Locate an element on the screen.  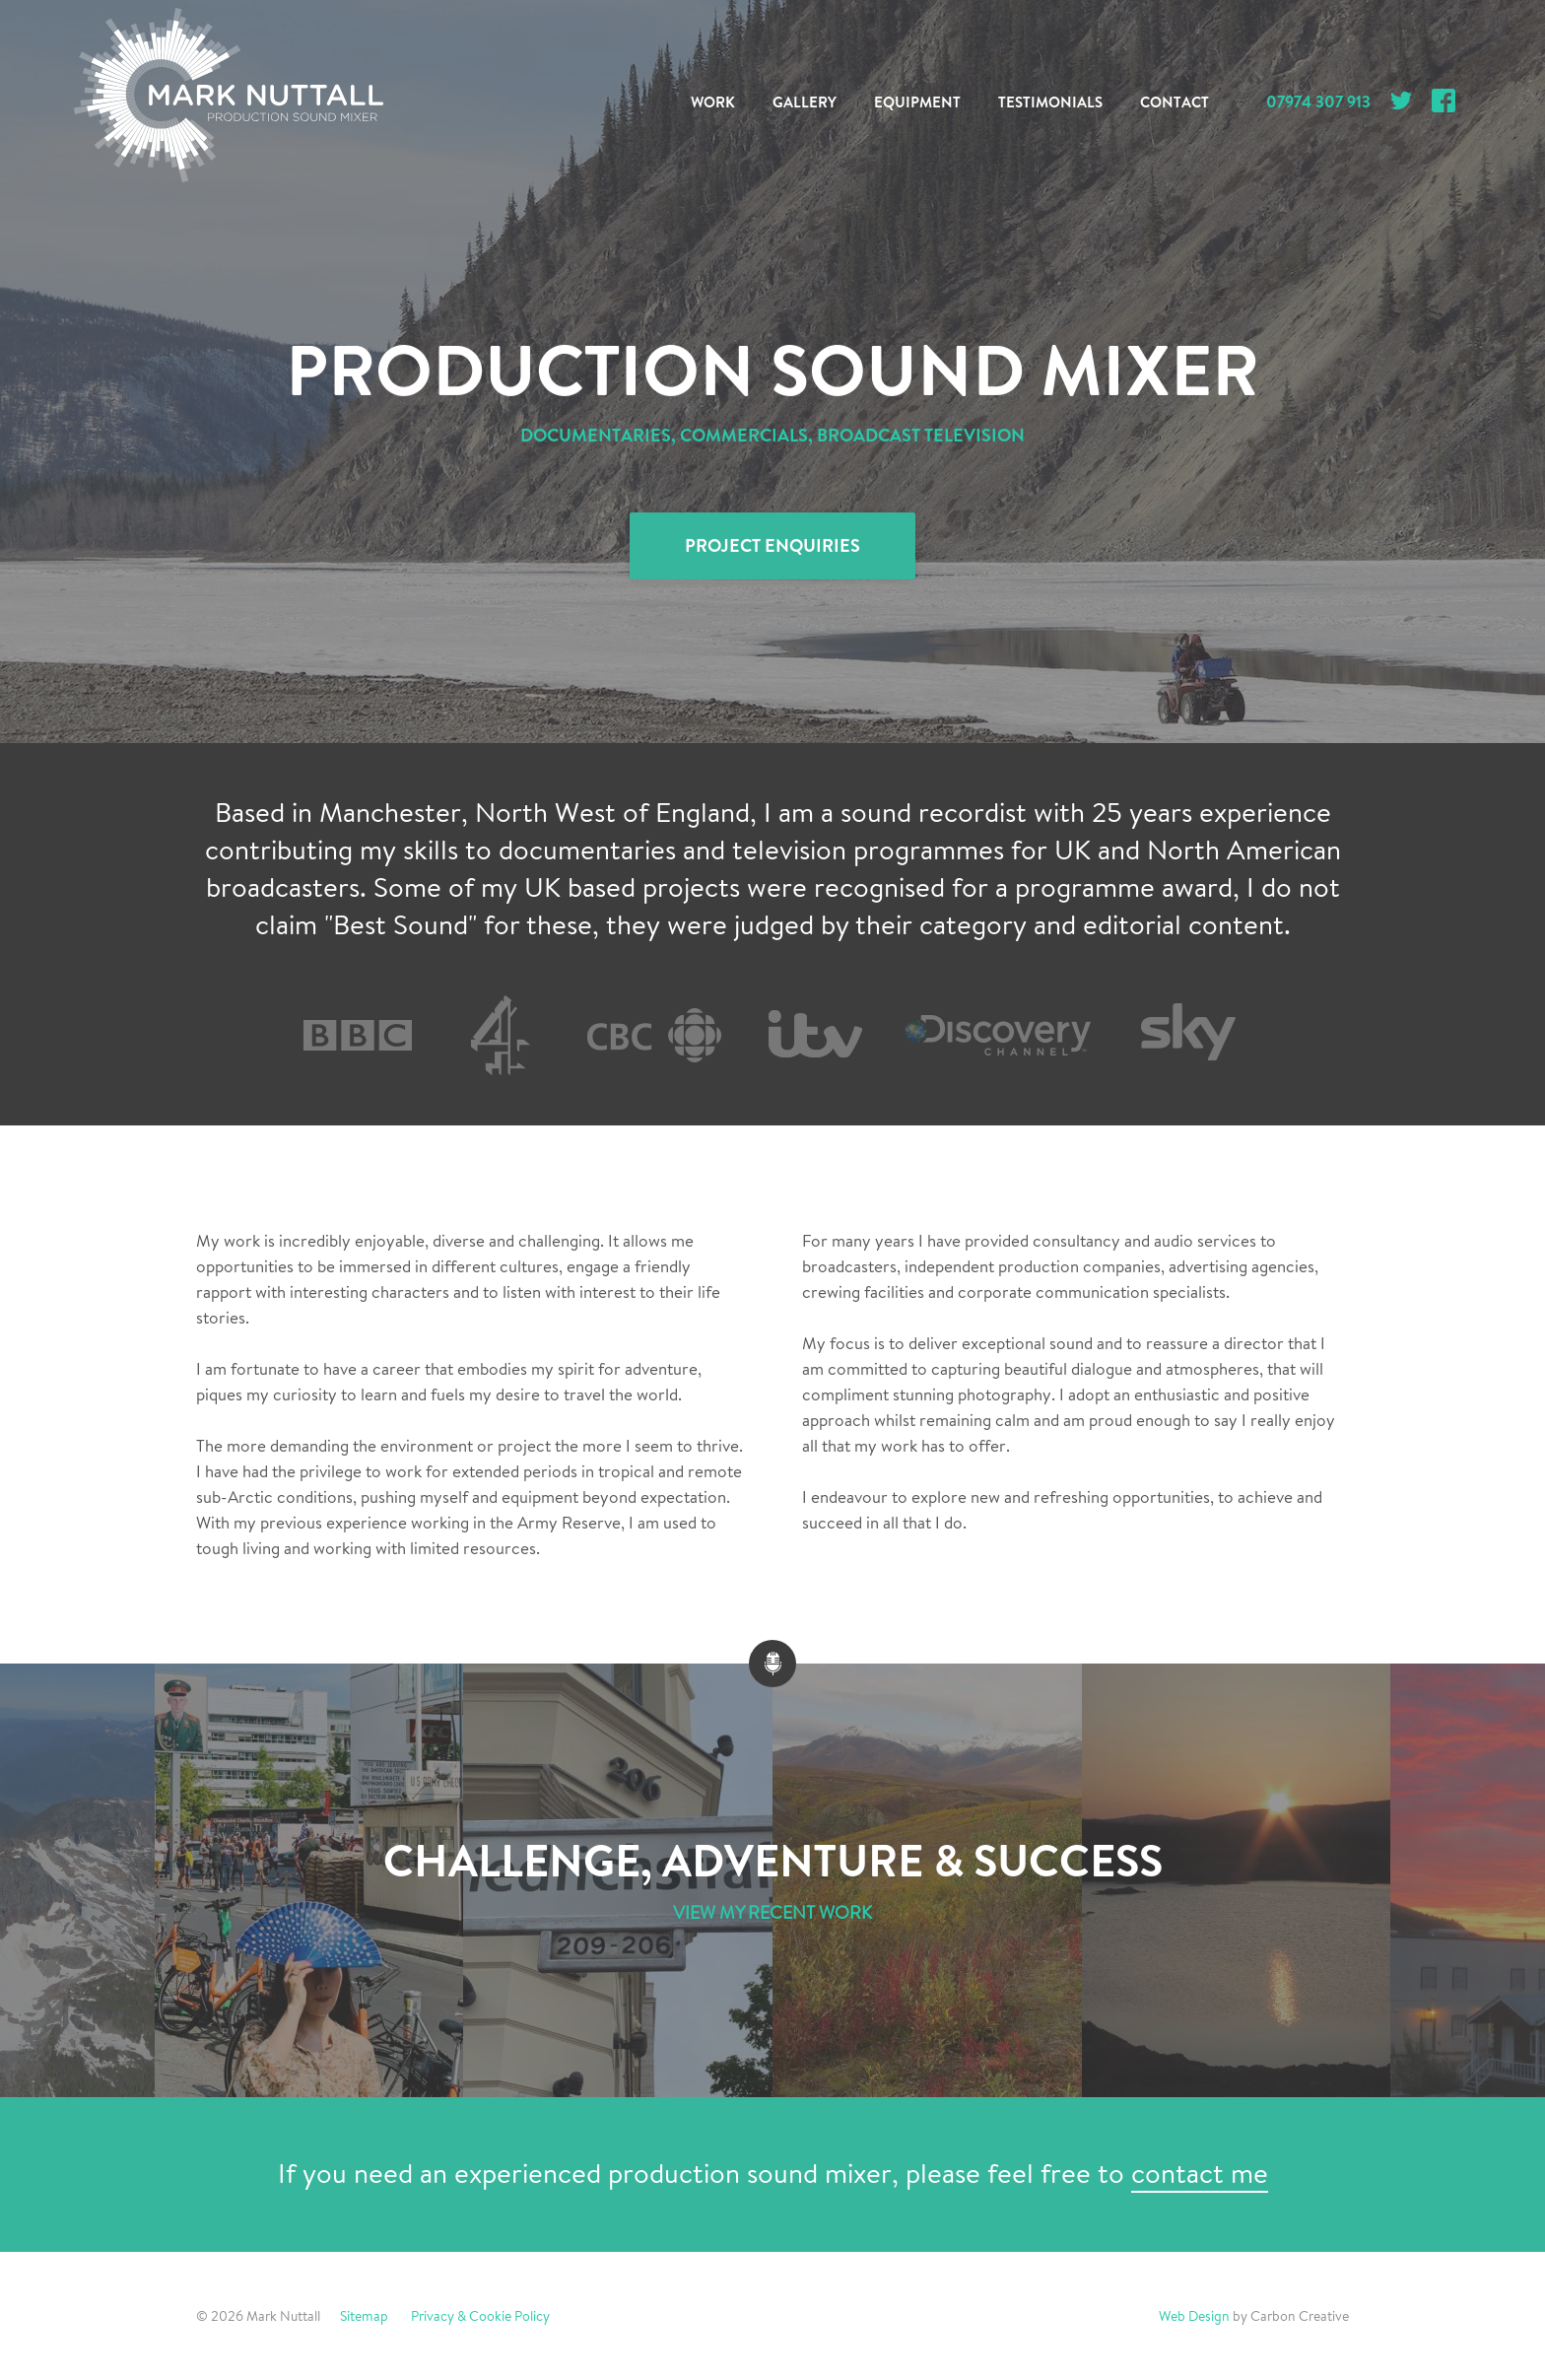
Privacy & Cookie Policy is located at coordinates (480, 2316).